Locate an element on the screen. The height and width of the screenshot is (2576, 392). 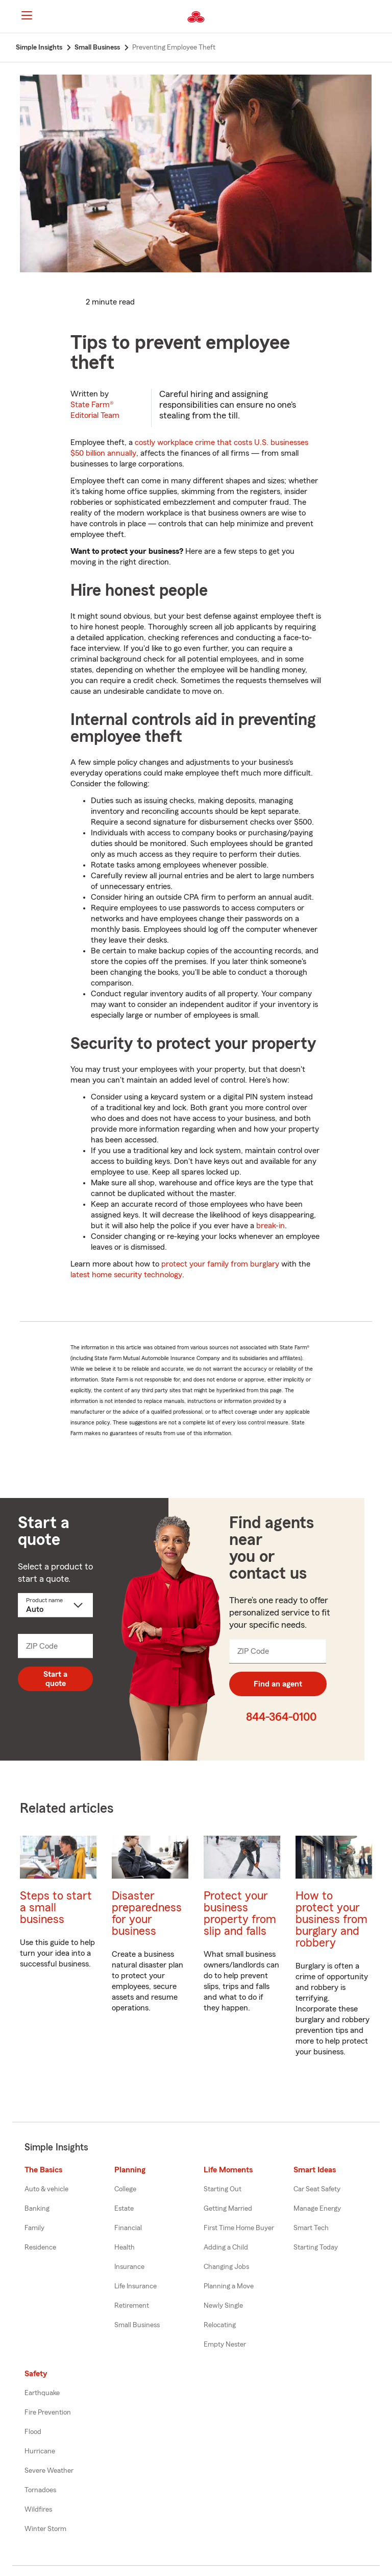
Tornadoes is located at coordinates (40, 2490).